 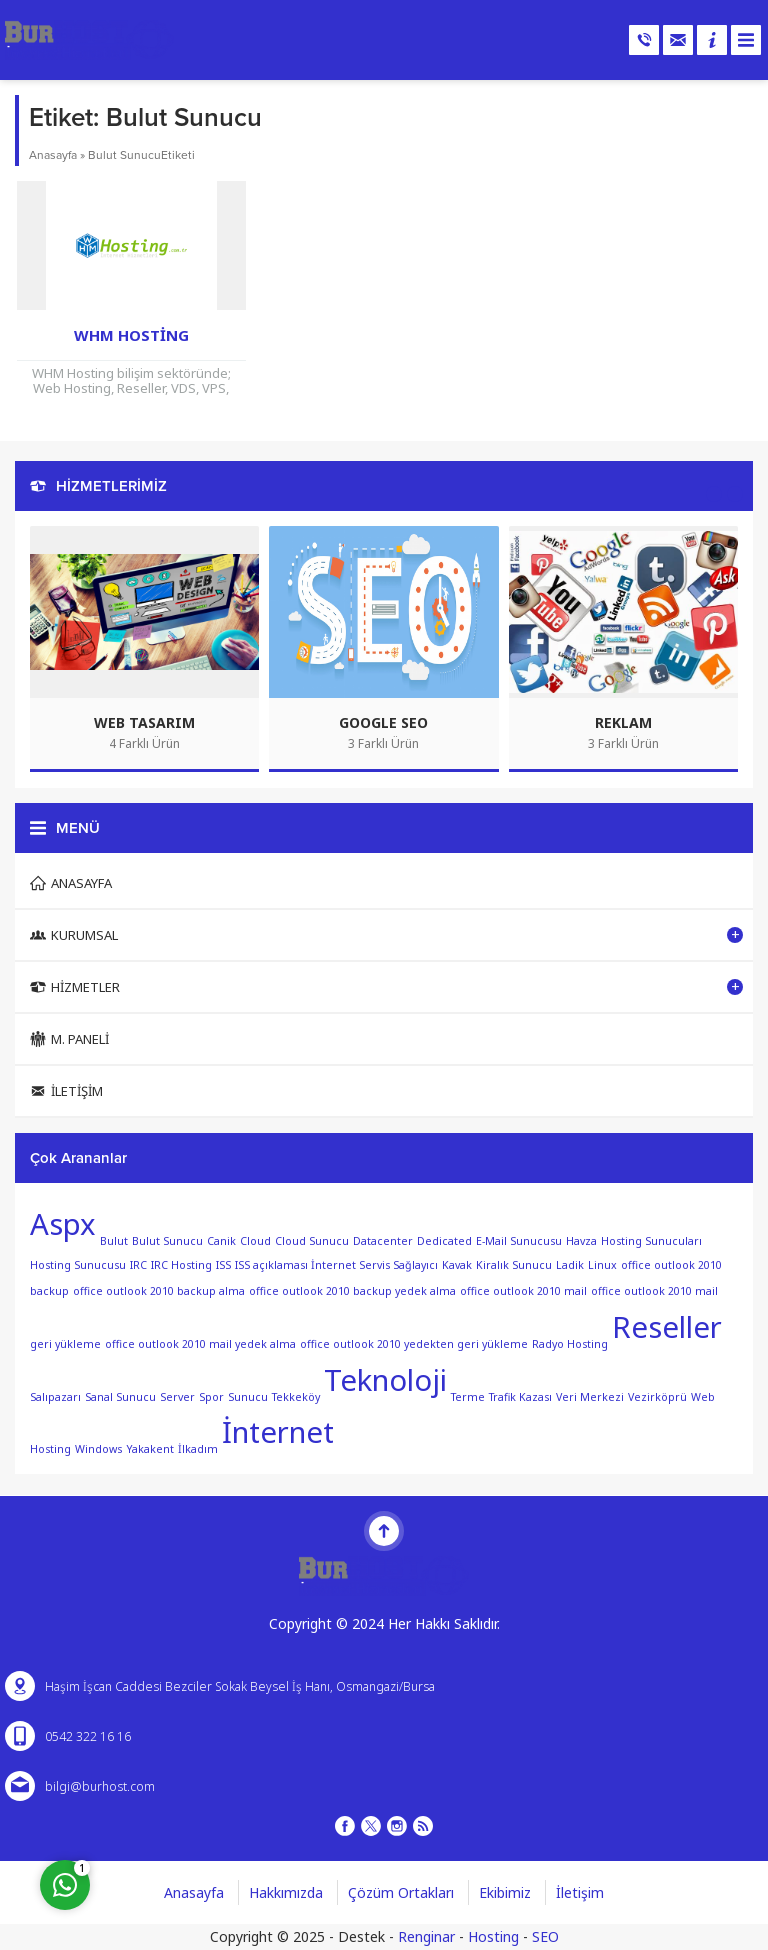 I want to click on Renginar, so click(x=426, y=1936).